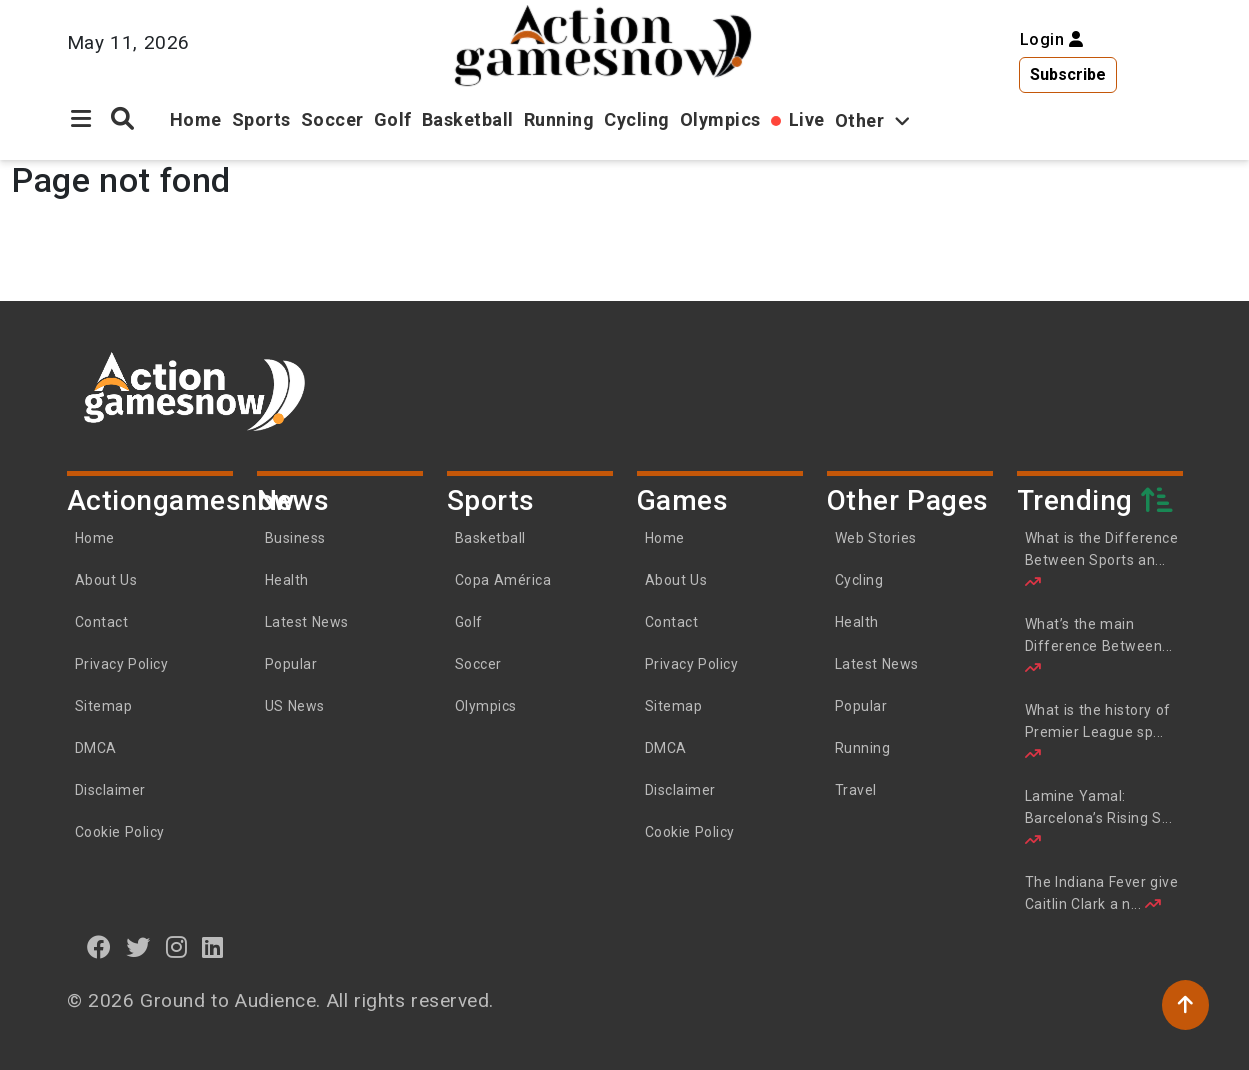 Image resolution: width=1249 pixels, height=1070 pixels. I want to click on What is the Difference Between Sports an..., so click(1102, 559).